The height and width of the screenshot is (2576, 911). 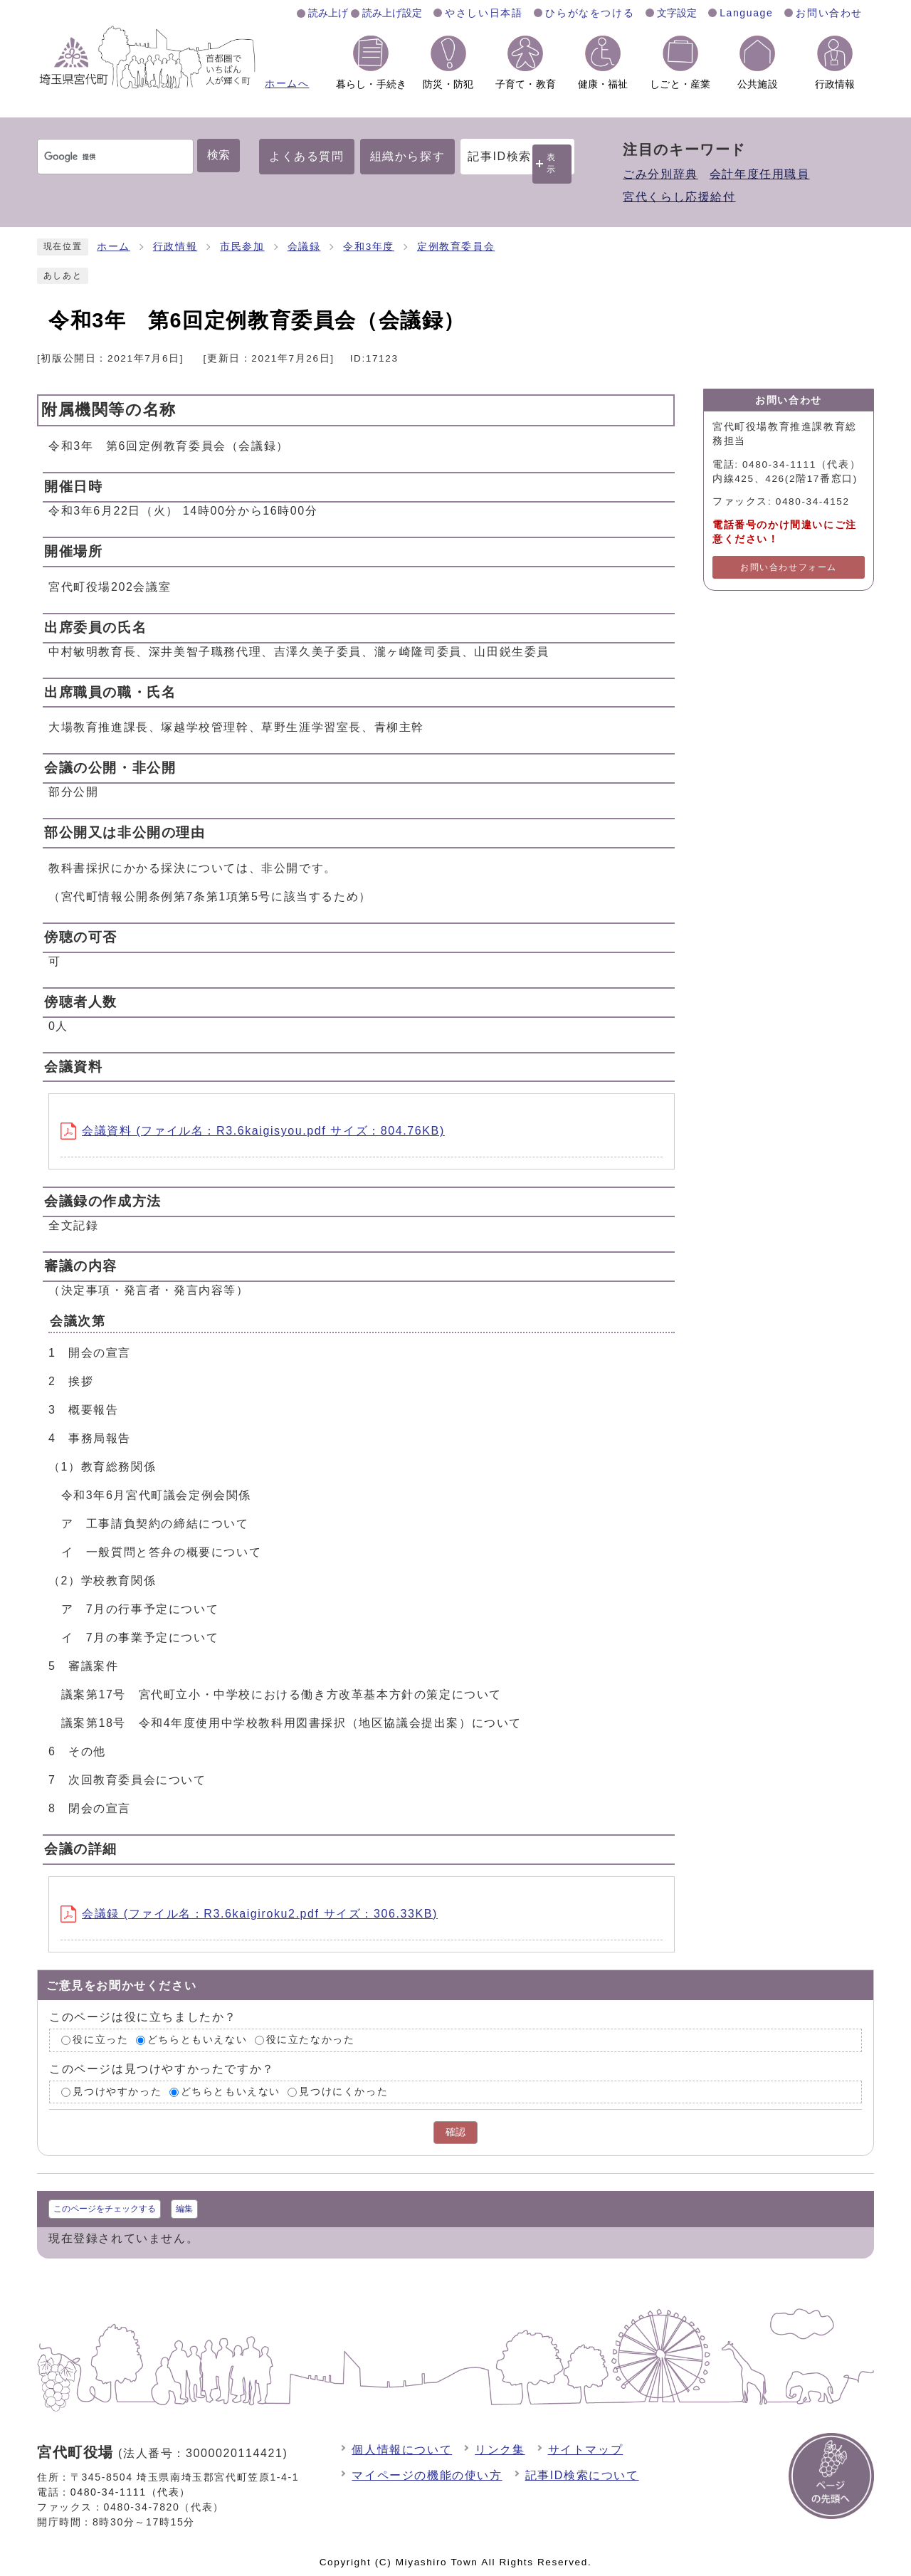 I want to click on 記事ID検索について, so click(x=582, y=2475).